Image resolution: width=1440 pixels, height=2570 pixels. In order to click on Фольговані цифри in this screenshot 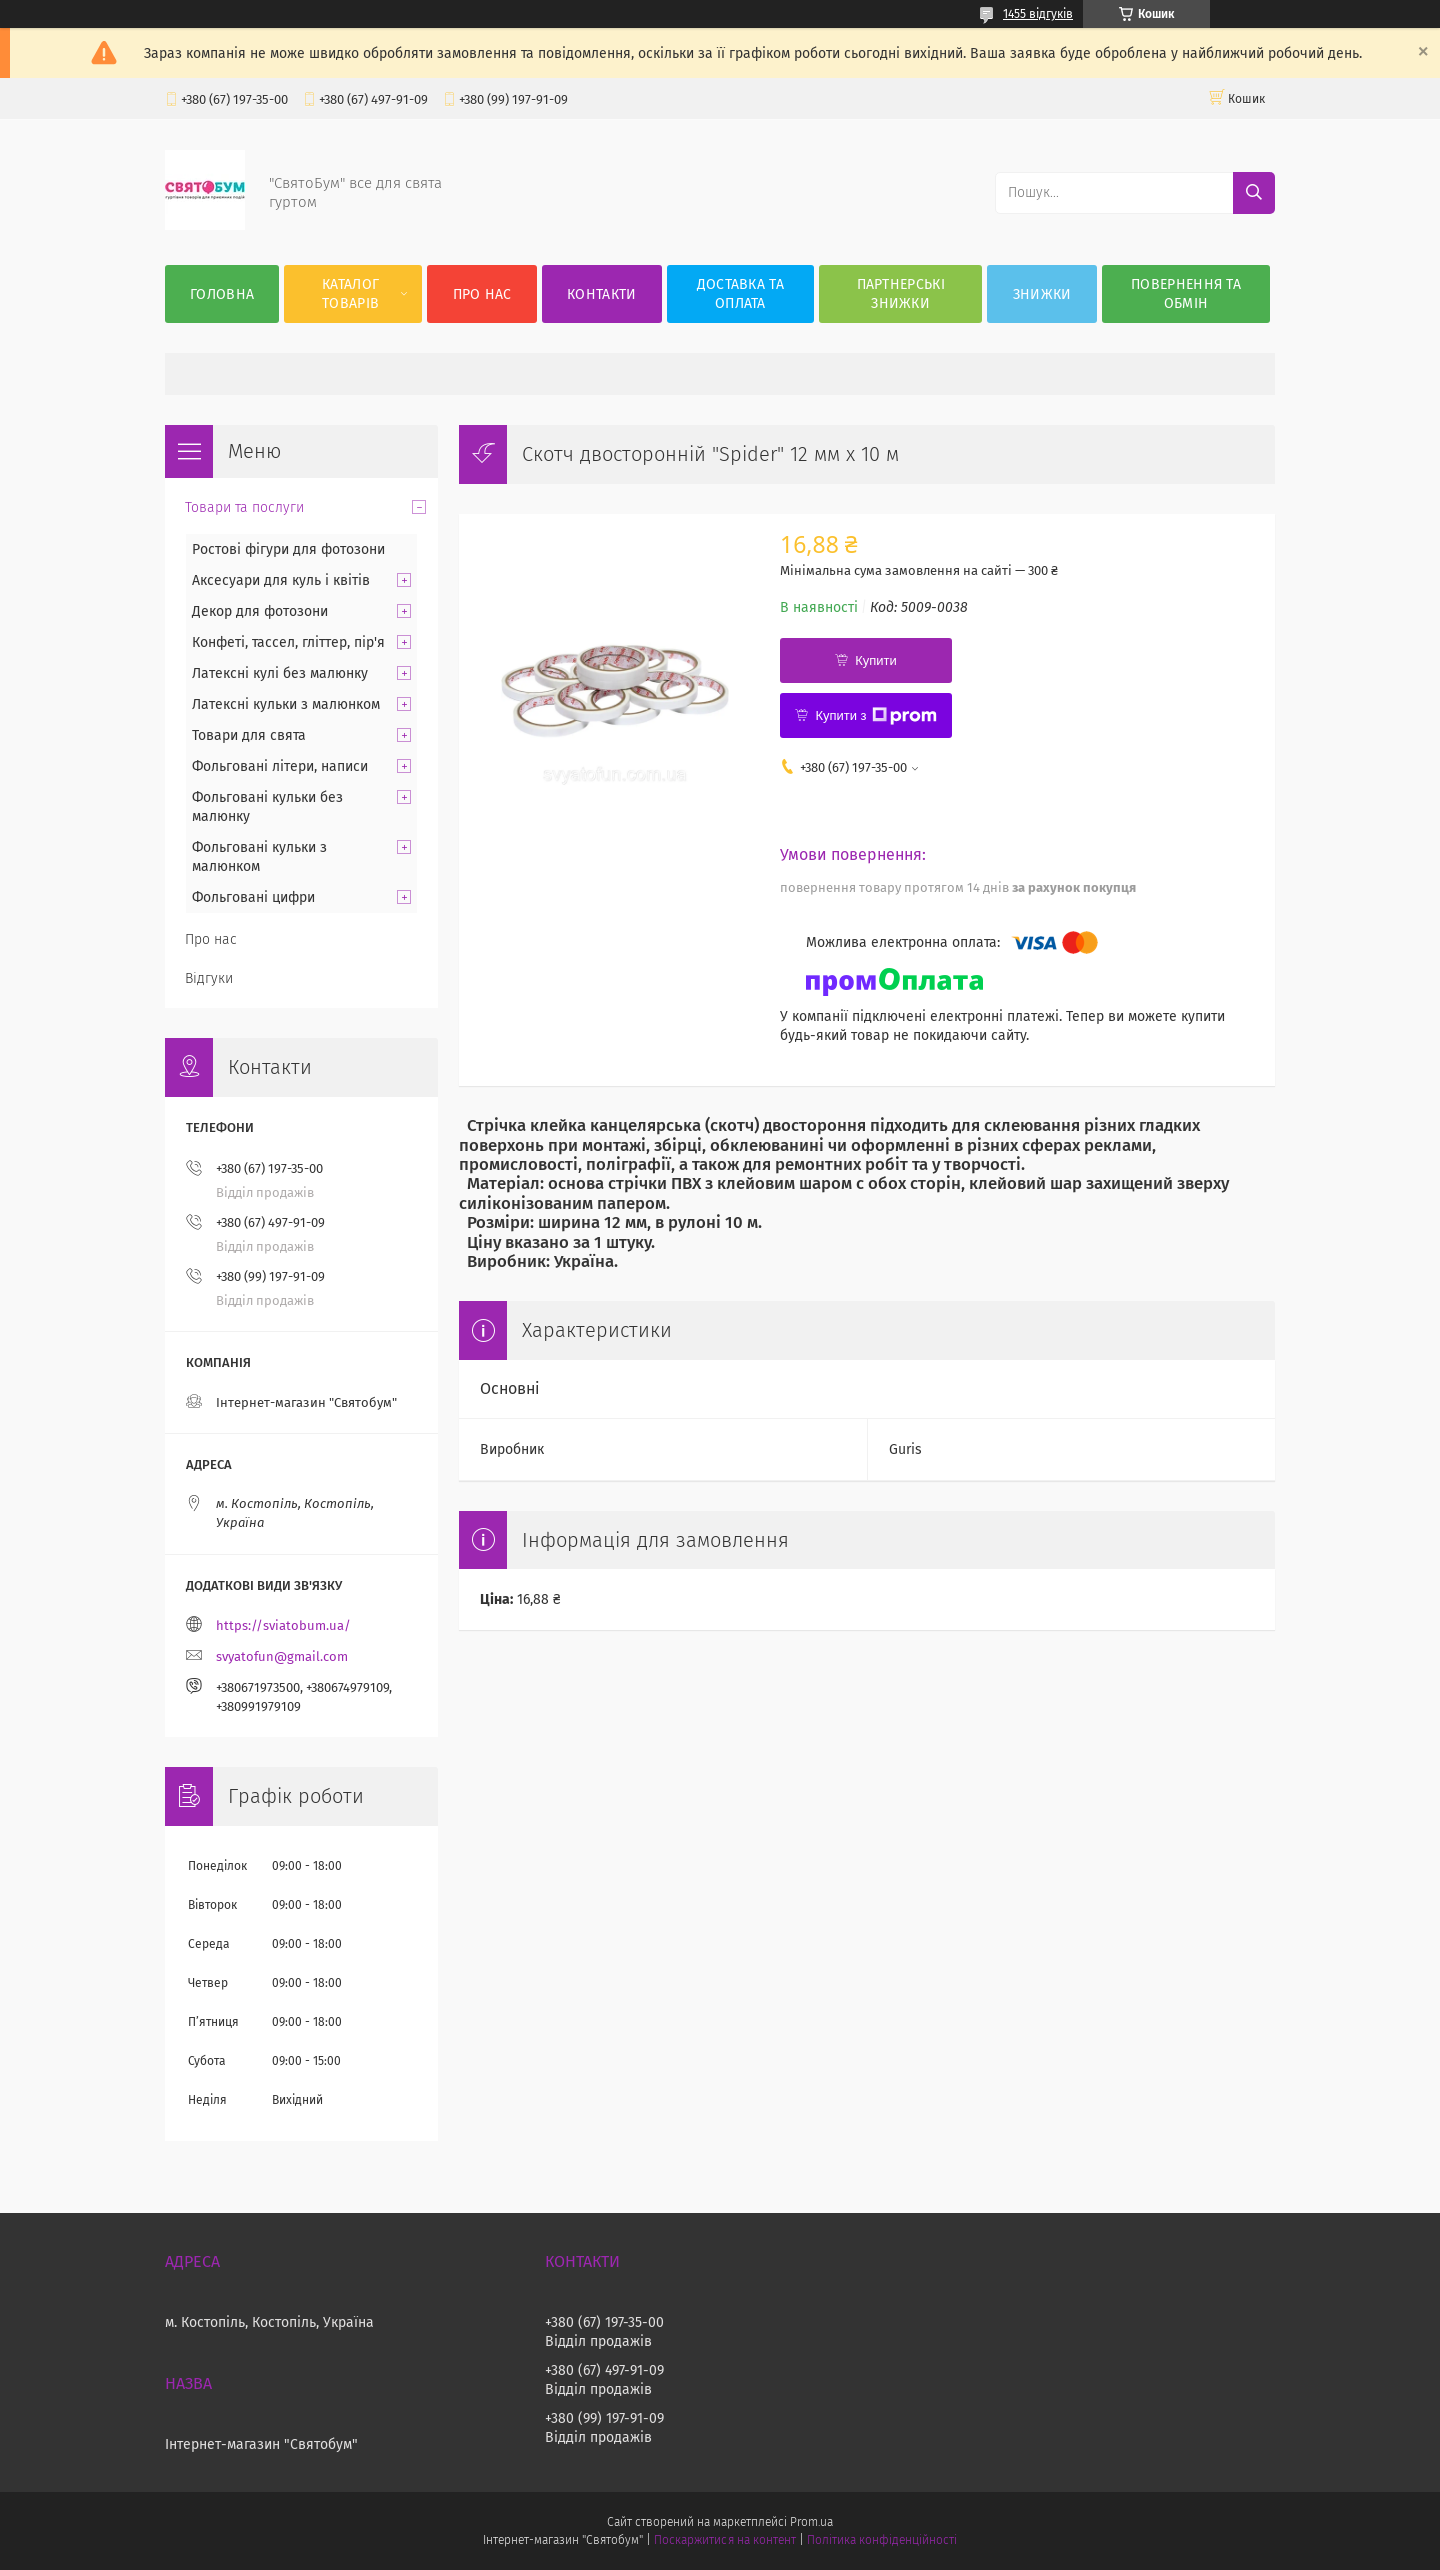, I will do `click(253, 897)`.